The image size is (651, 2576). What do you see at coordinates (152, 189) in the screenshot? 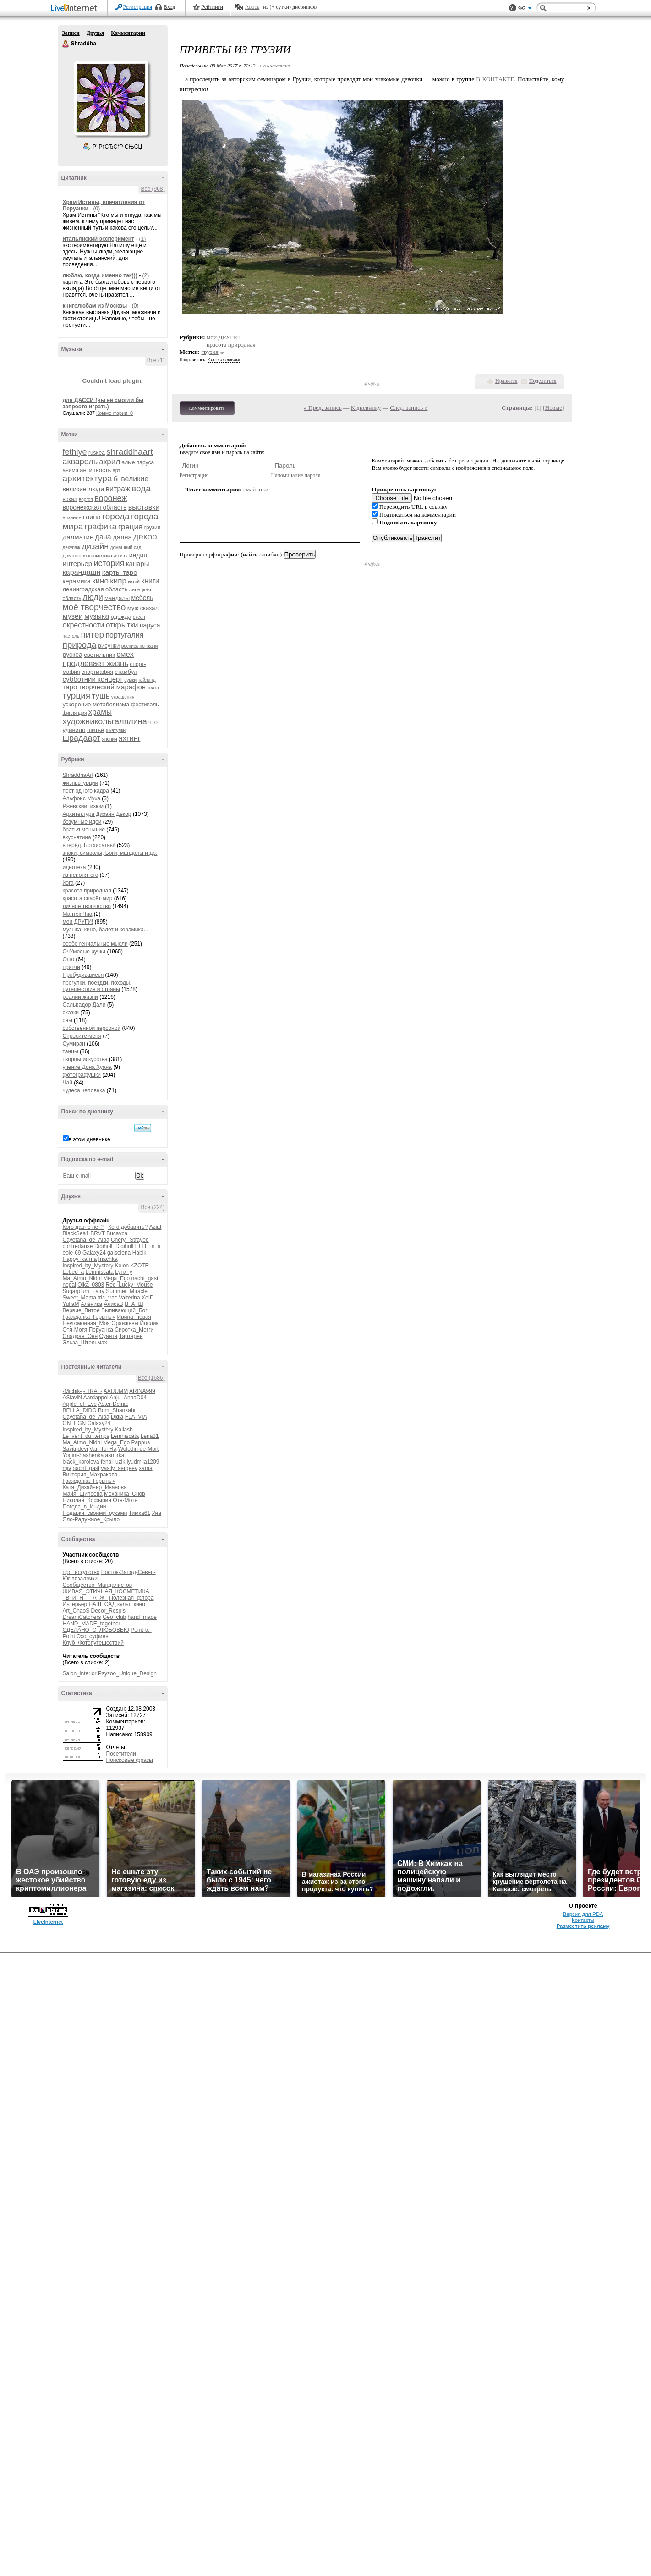
I see `Все (968)` at bounding box center [152, 189].